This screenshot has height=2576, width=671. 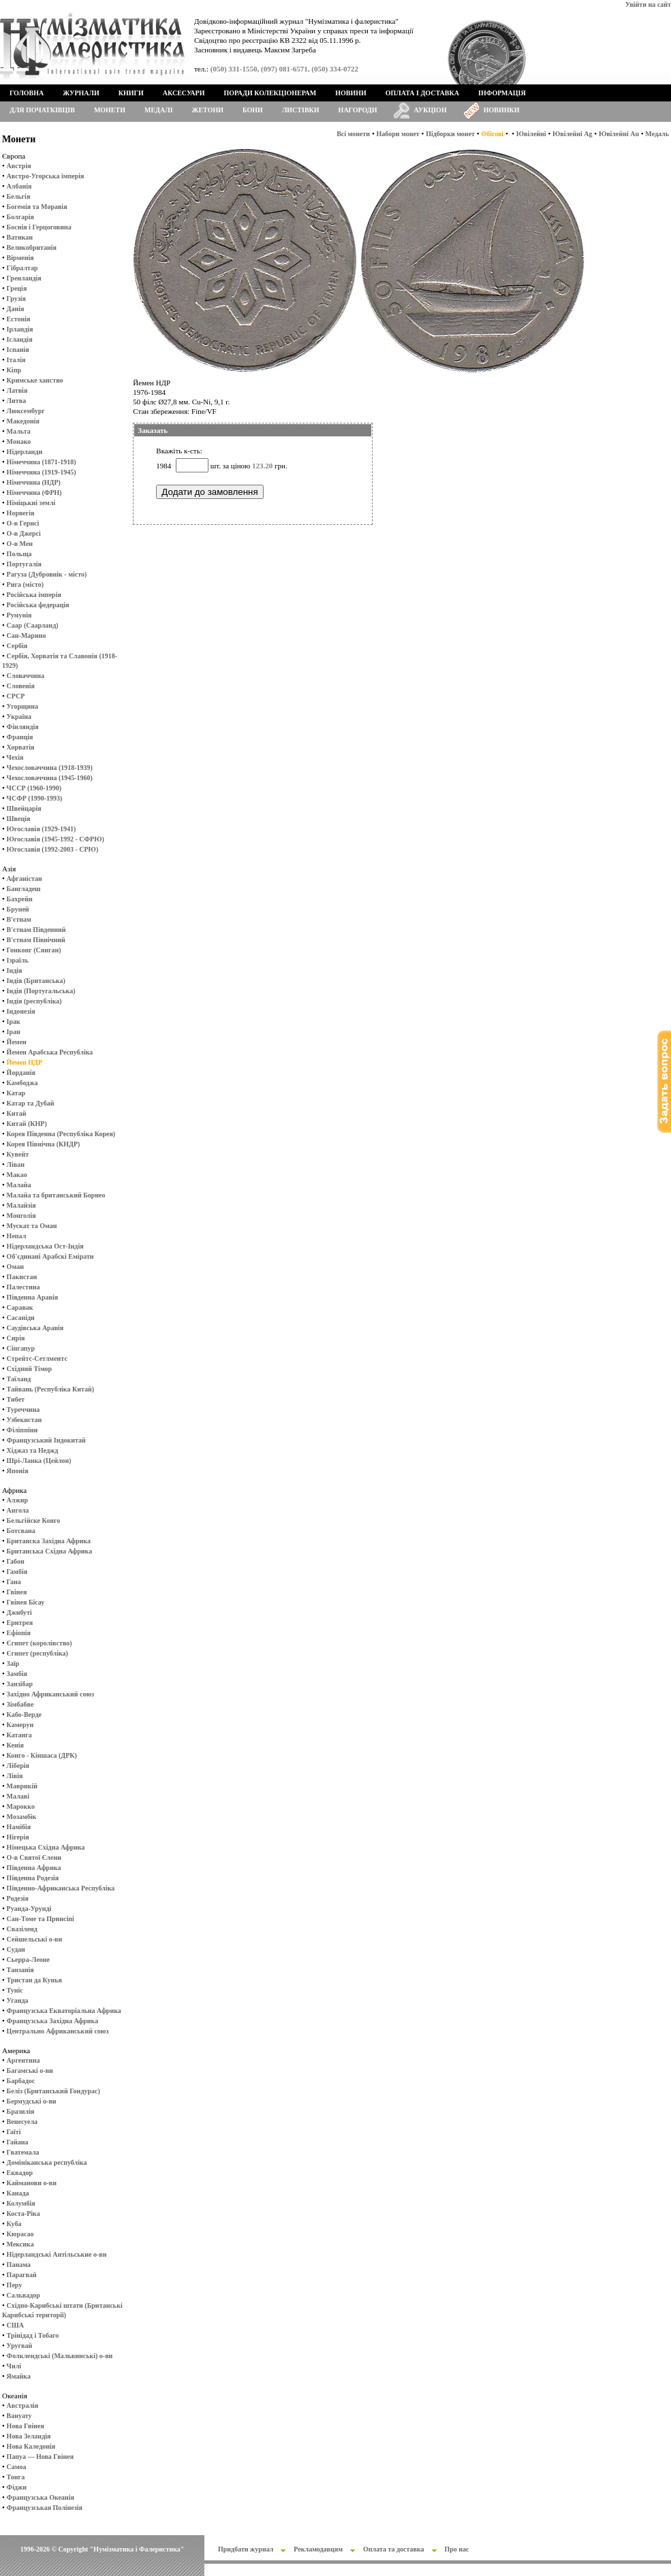 I want to click on Південна Аравія, so click(x=33, y=1297).